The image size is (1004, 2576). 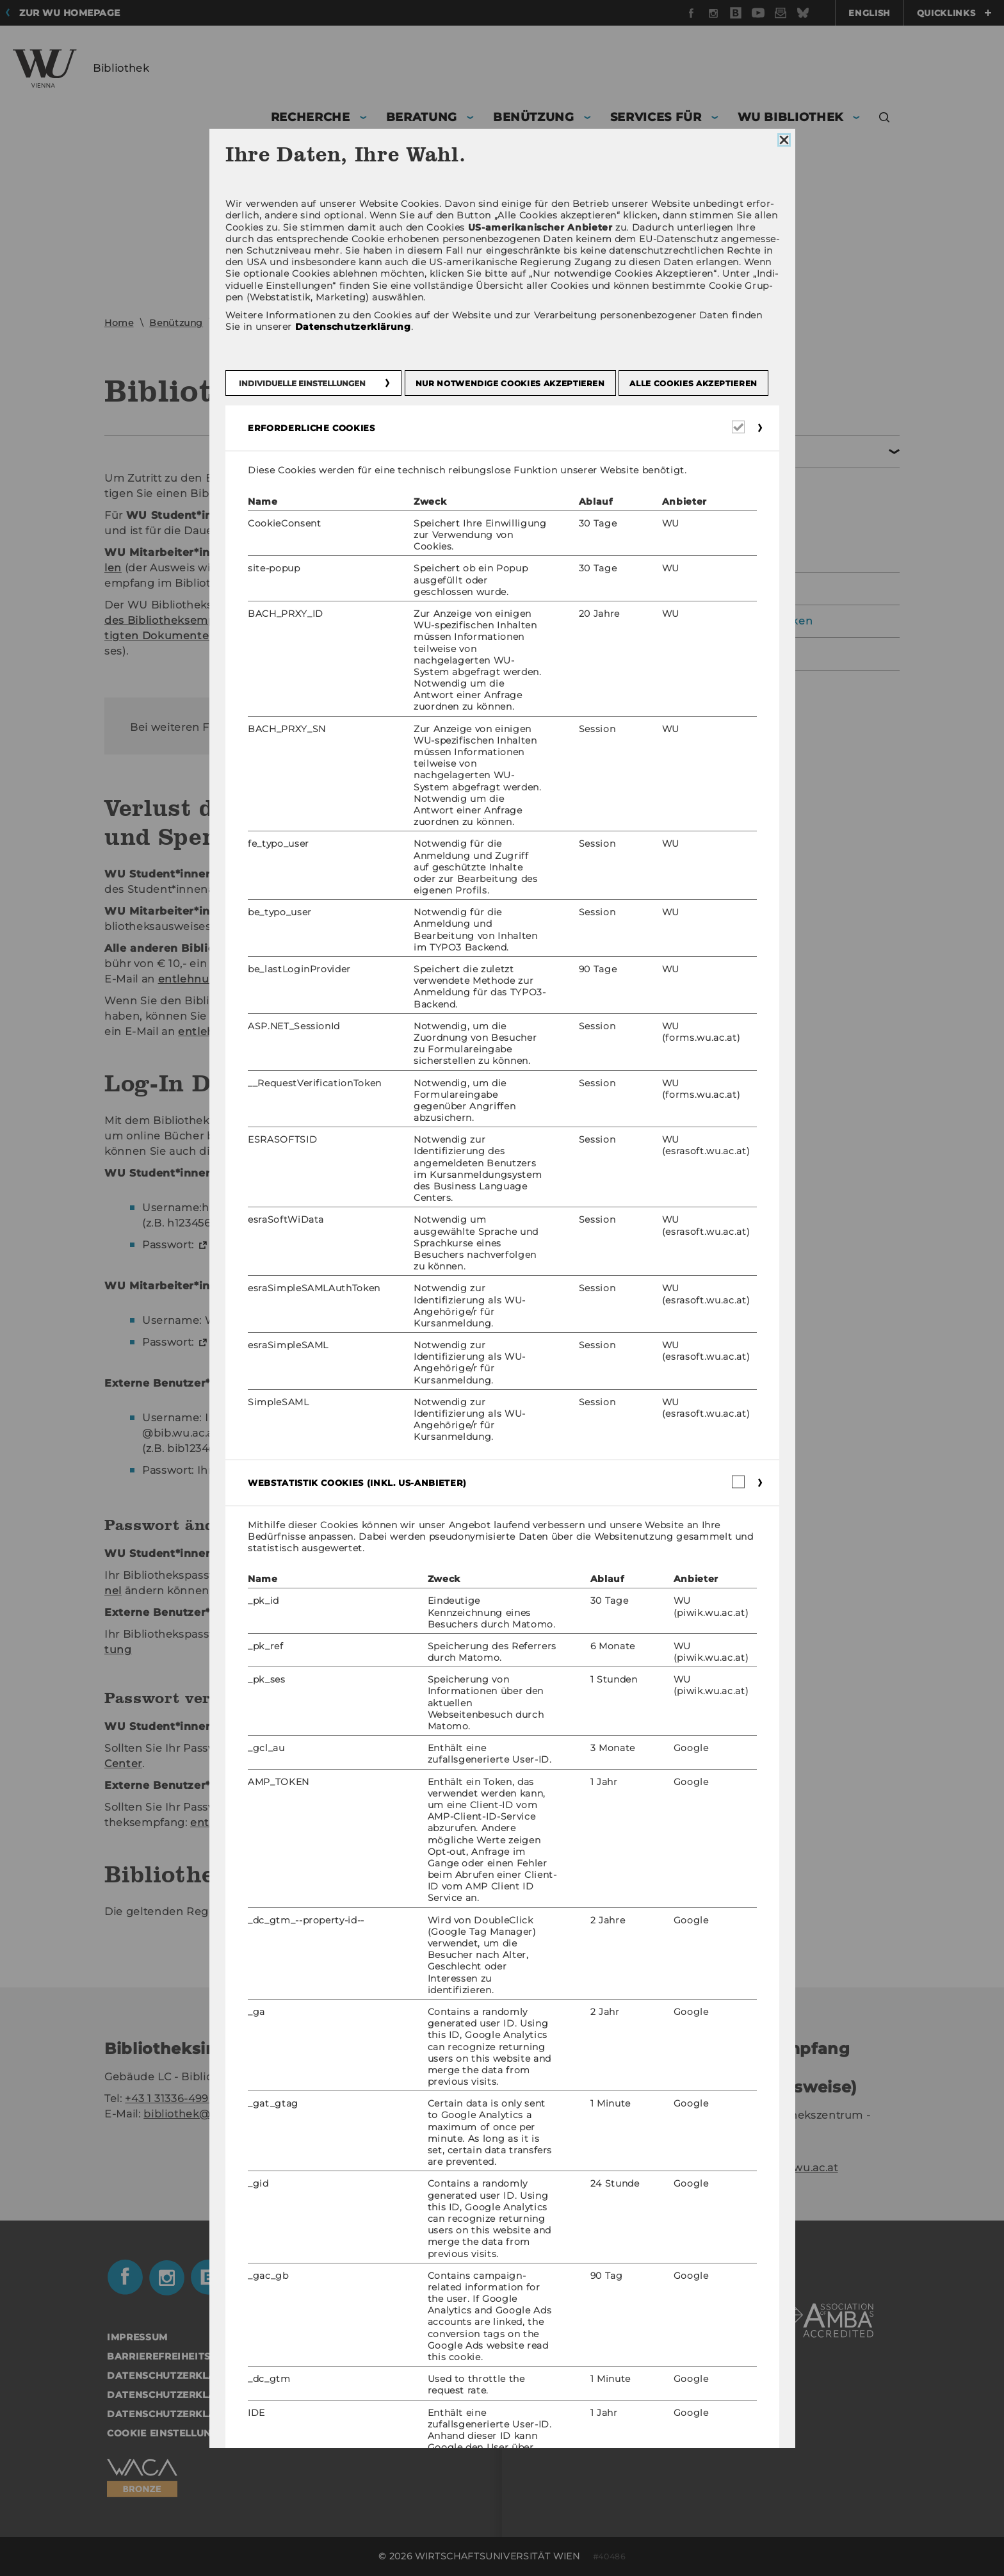 I want to click on Bibliothekskonto, so click(x=704, y=520).